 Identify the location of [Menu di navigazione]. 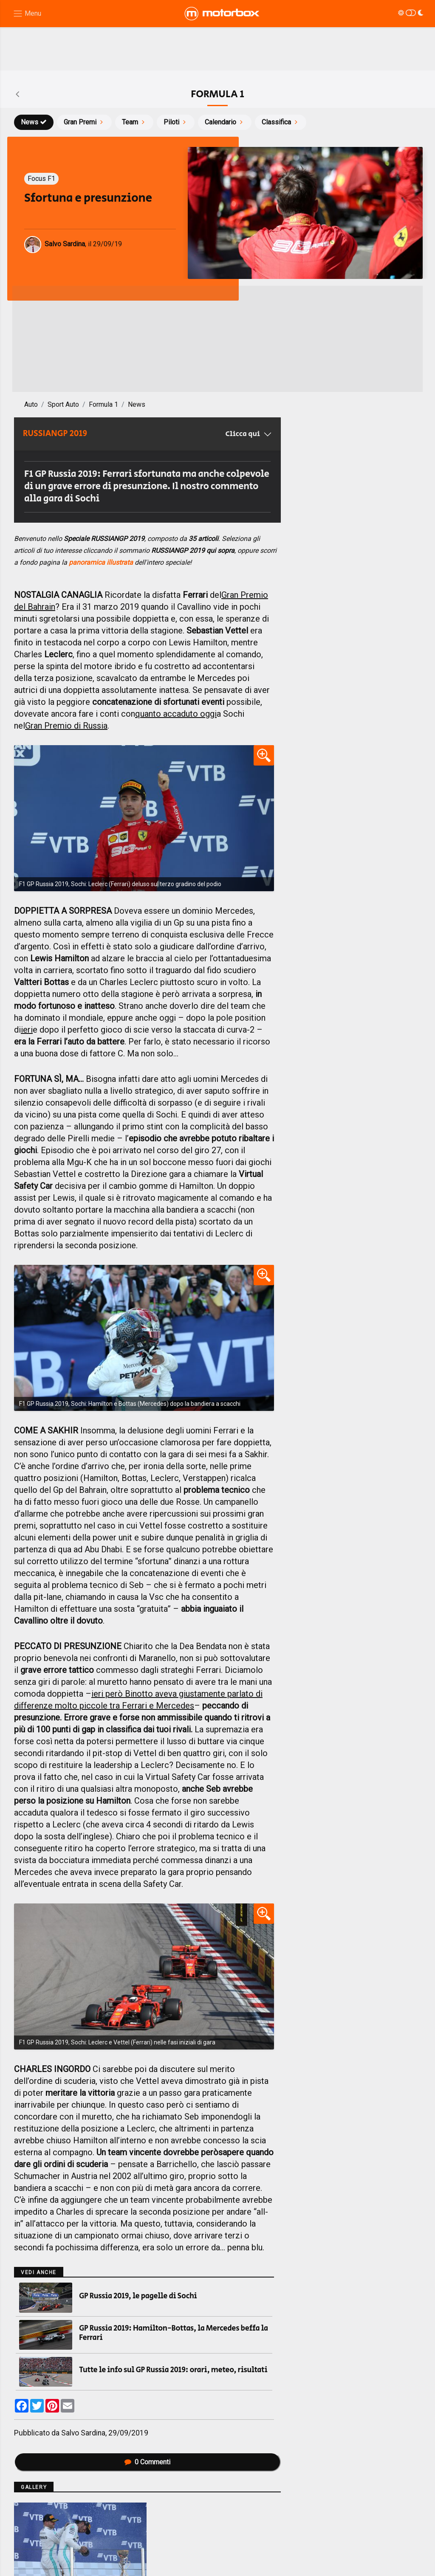
(27, 14).